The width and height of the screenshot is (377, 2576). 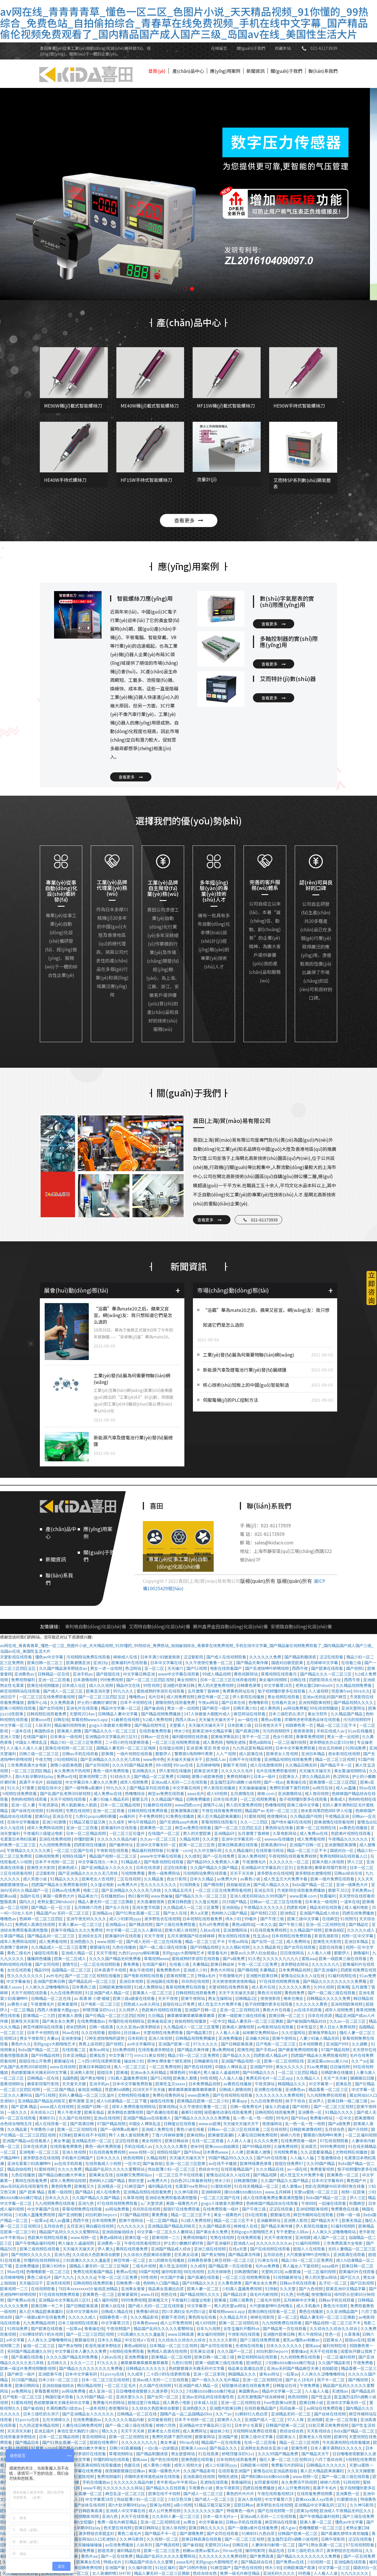 What do you see at coordinates (298, 1941) in the screenshot?
I see `成人免费网址` at bounding box center [298, 1941].